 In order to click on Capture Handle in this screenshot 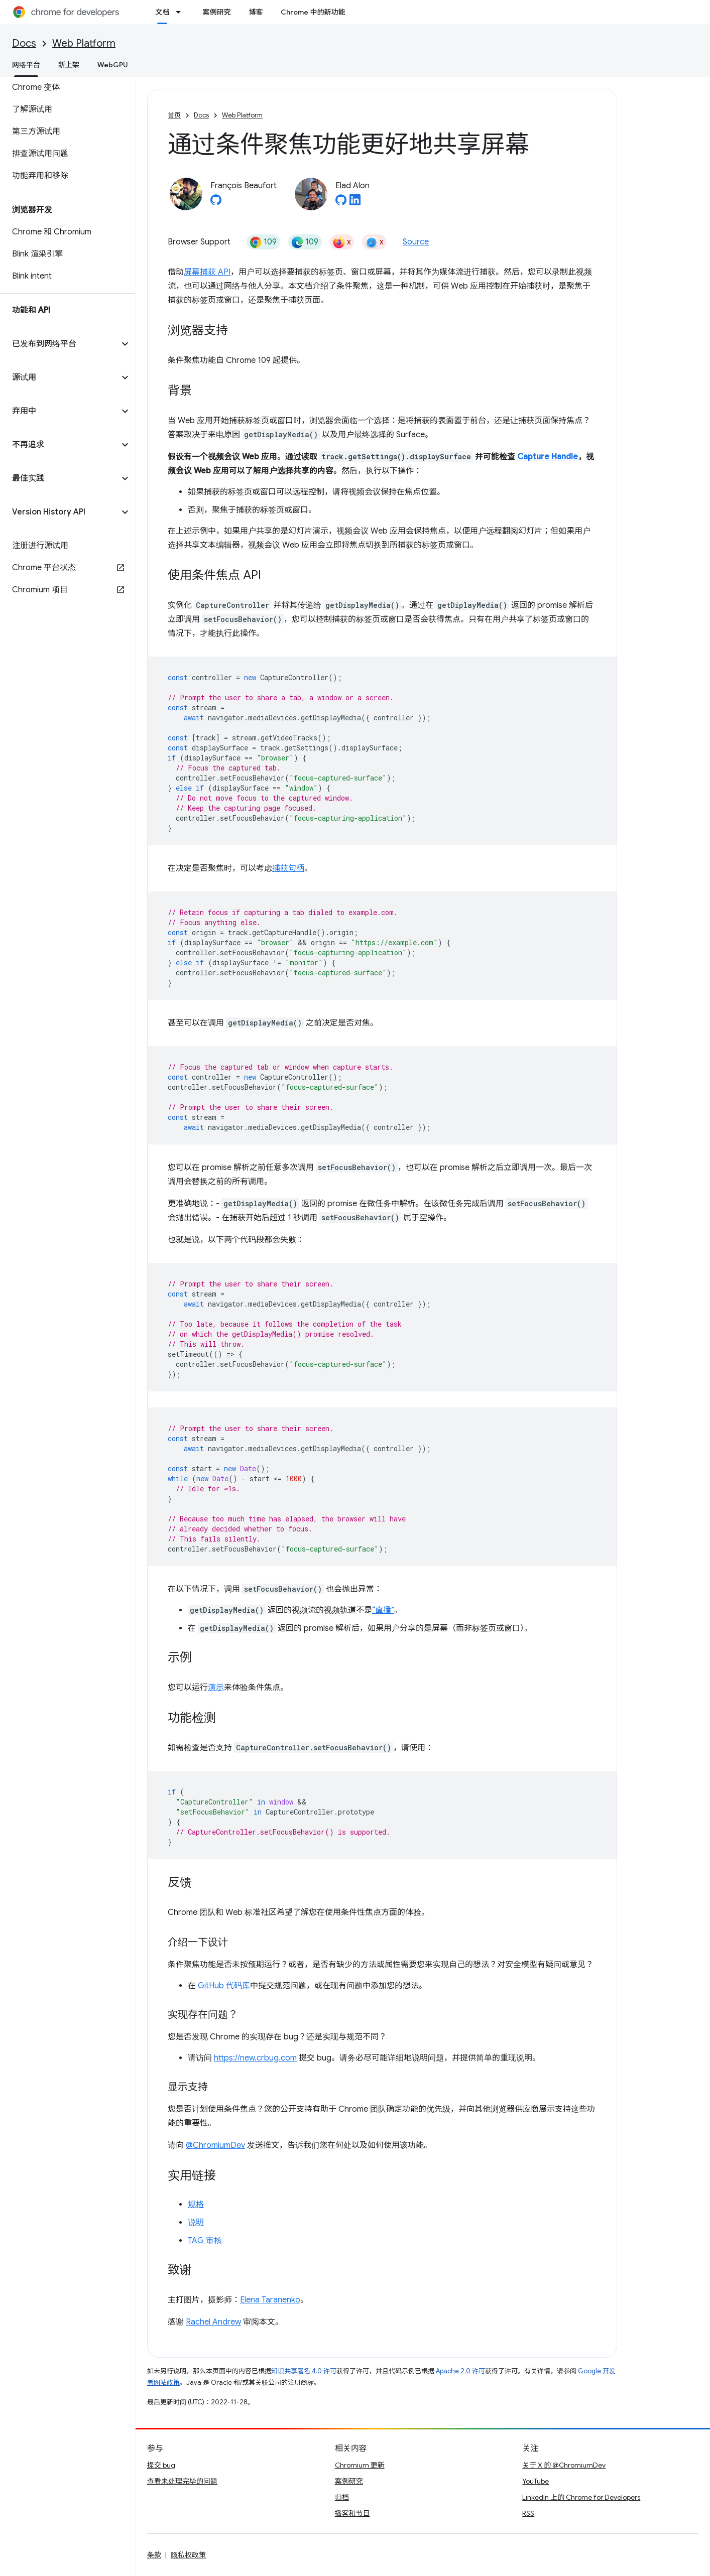, I will do `click(547, 457)`.